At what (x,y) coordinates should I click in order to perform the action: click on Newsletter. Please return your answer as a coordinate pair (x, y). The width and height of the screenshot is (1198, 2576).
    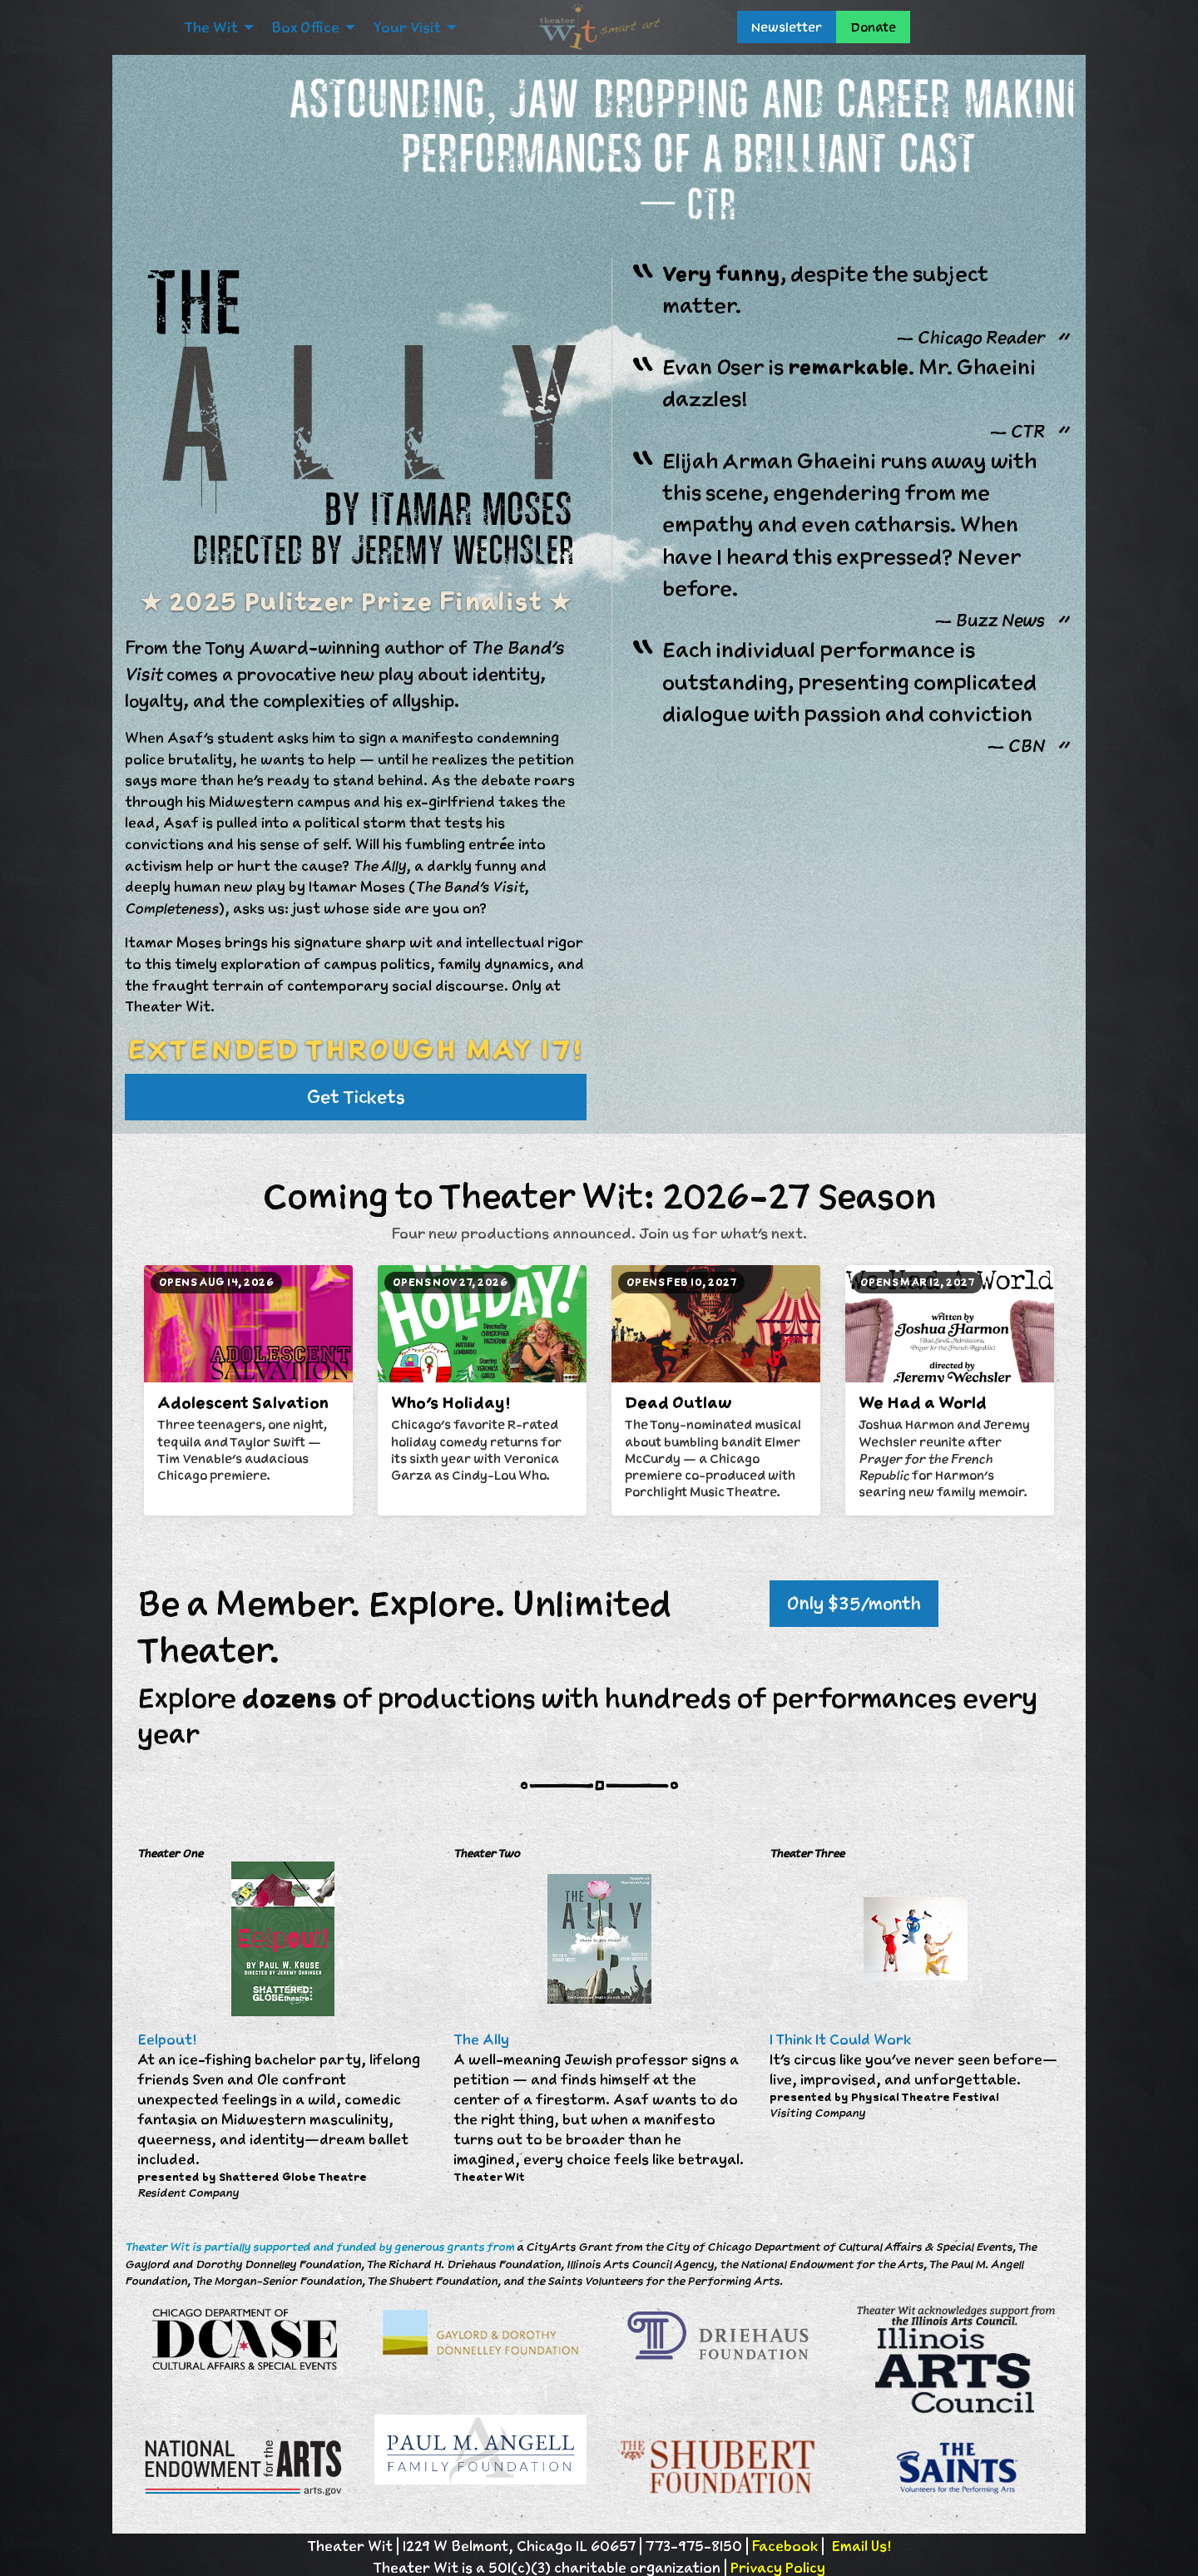
    Looking at the image, I should click on (786, 27).